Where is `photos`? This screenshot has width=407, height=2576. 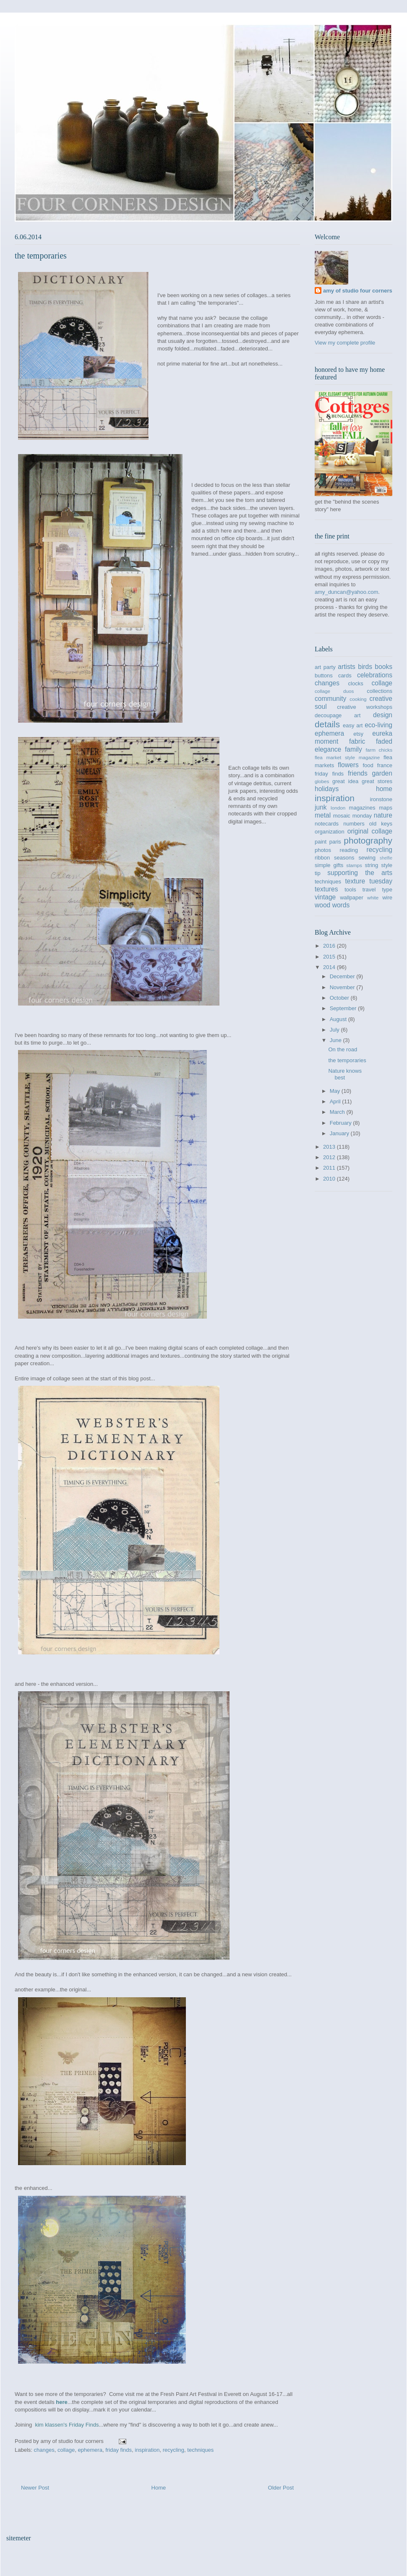 photos is located at coordinates (323, 850).